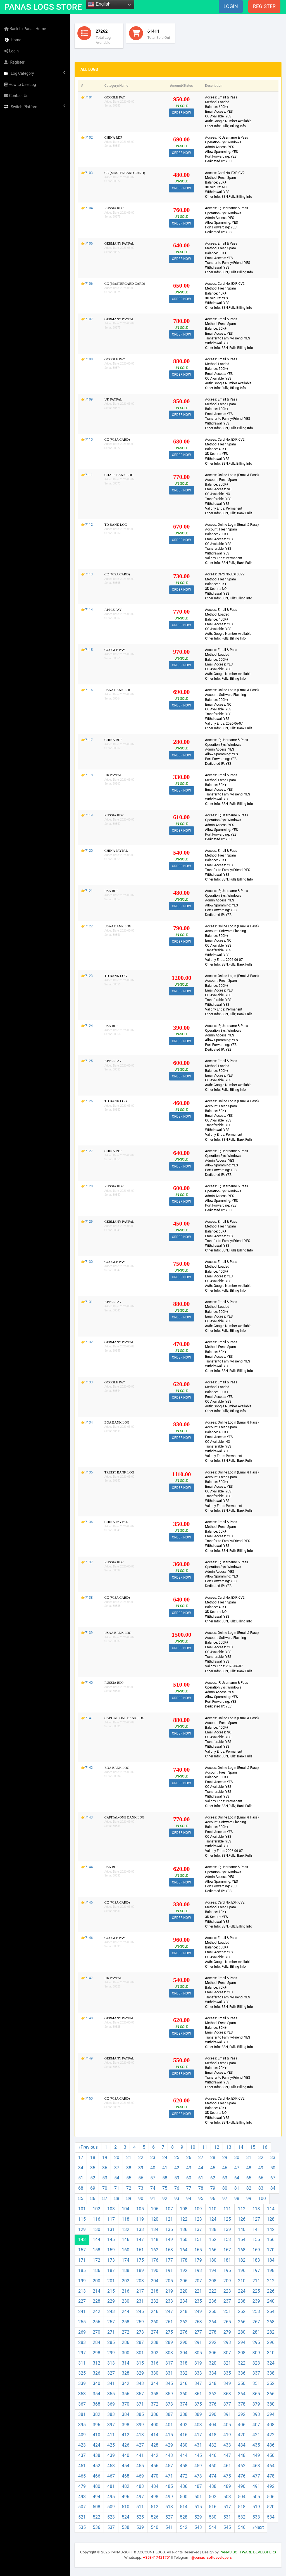  I want to click on 492, so click(271, 2486).